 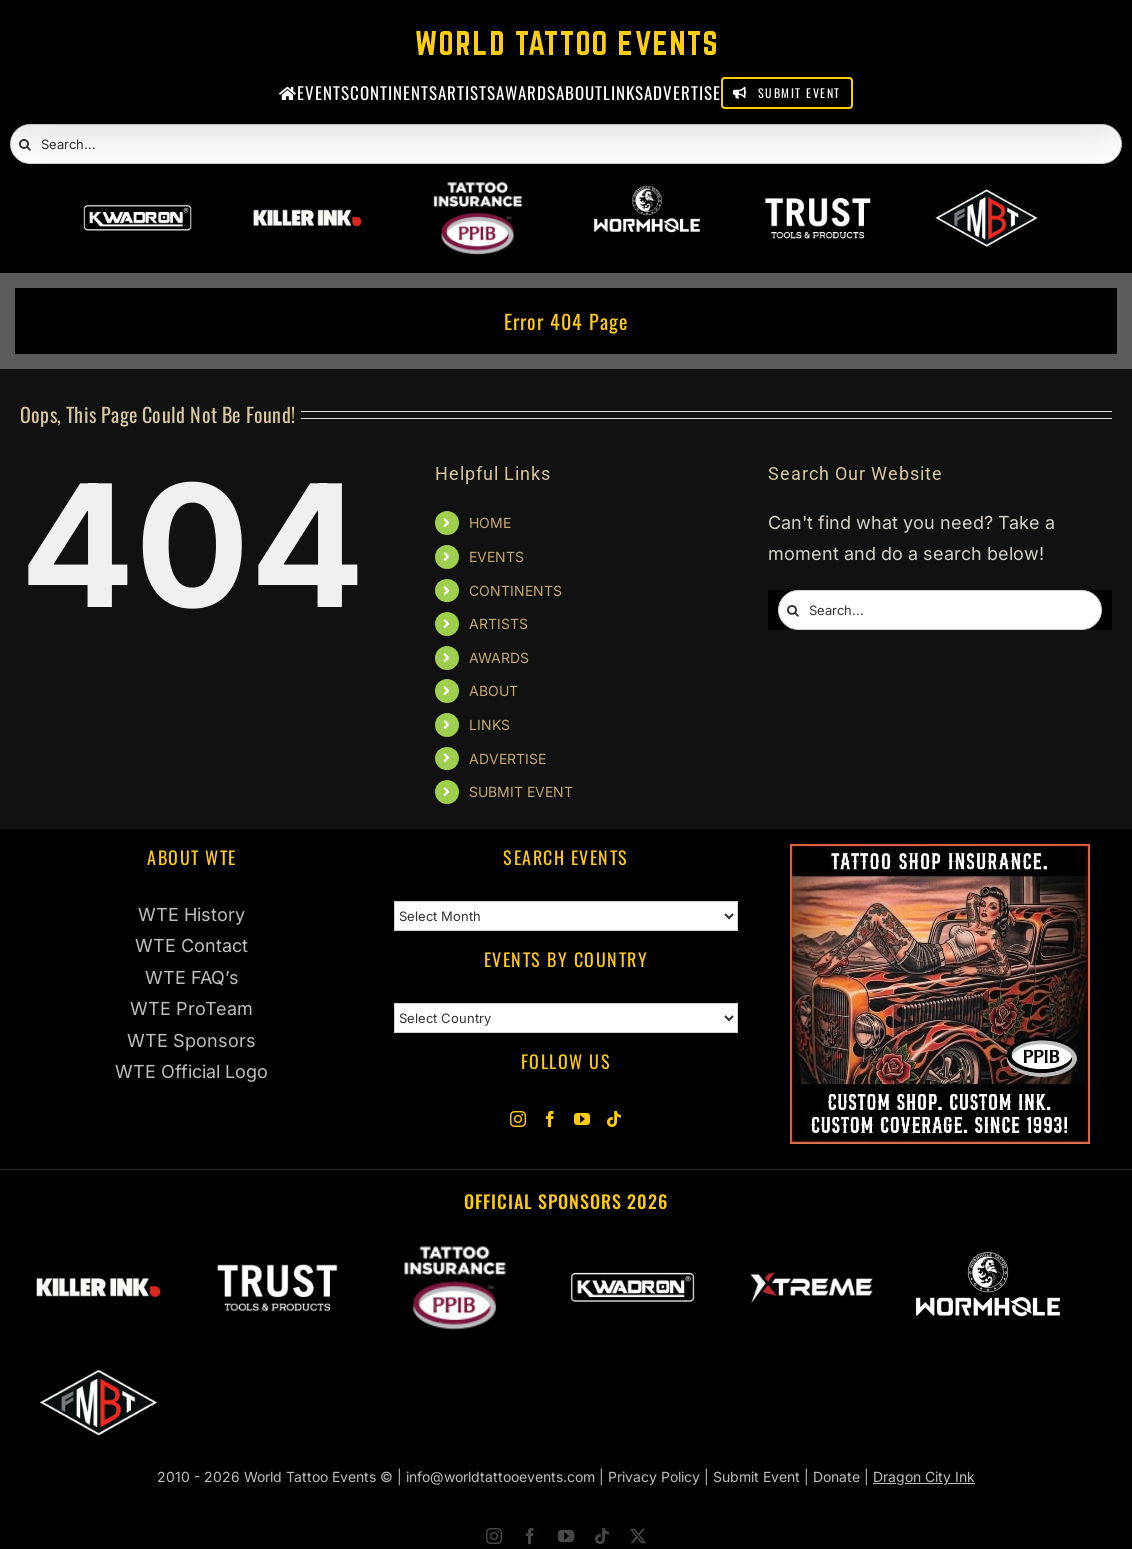 What do you see at coordinates (647, 195) in the screenshot?
I see `[Wormhole Tattoo Supply]` at bounding box center [647, 195].